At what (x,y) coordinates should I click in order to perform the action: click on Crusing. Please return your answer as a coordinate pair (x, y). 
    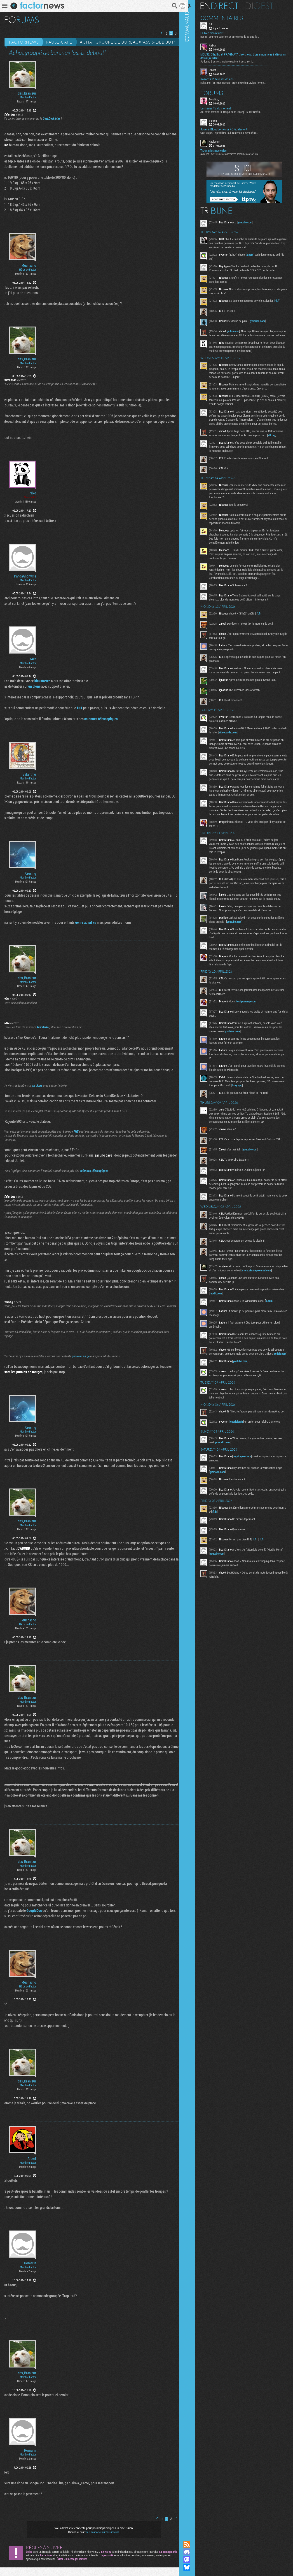
    Looking at the image, I should click on (30, 882).